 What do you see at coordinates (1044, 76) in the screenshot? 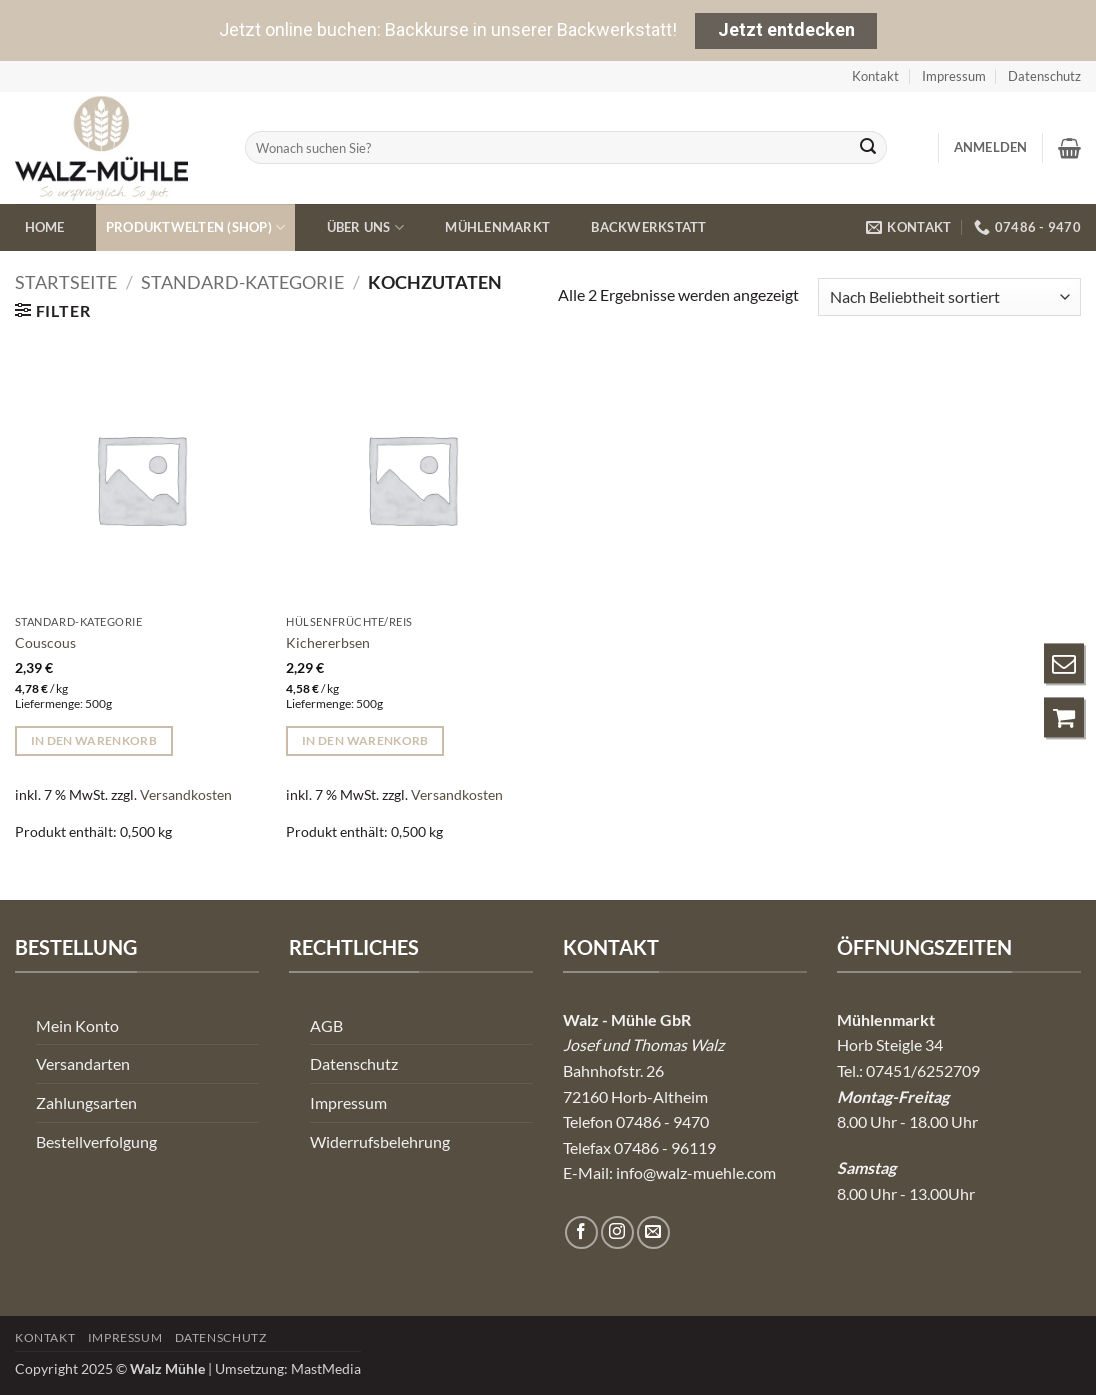
I see `Datenschutz` at bounding box center [1044, 76].